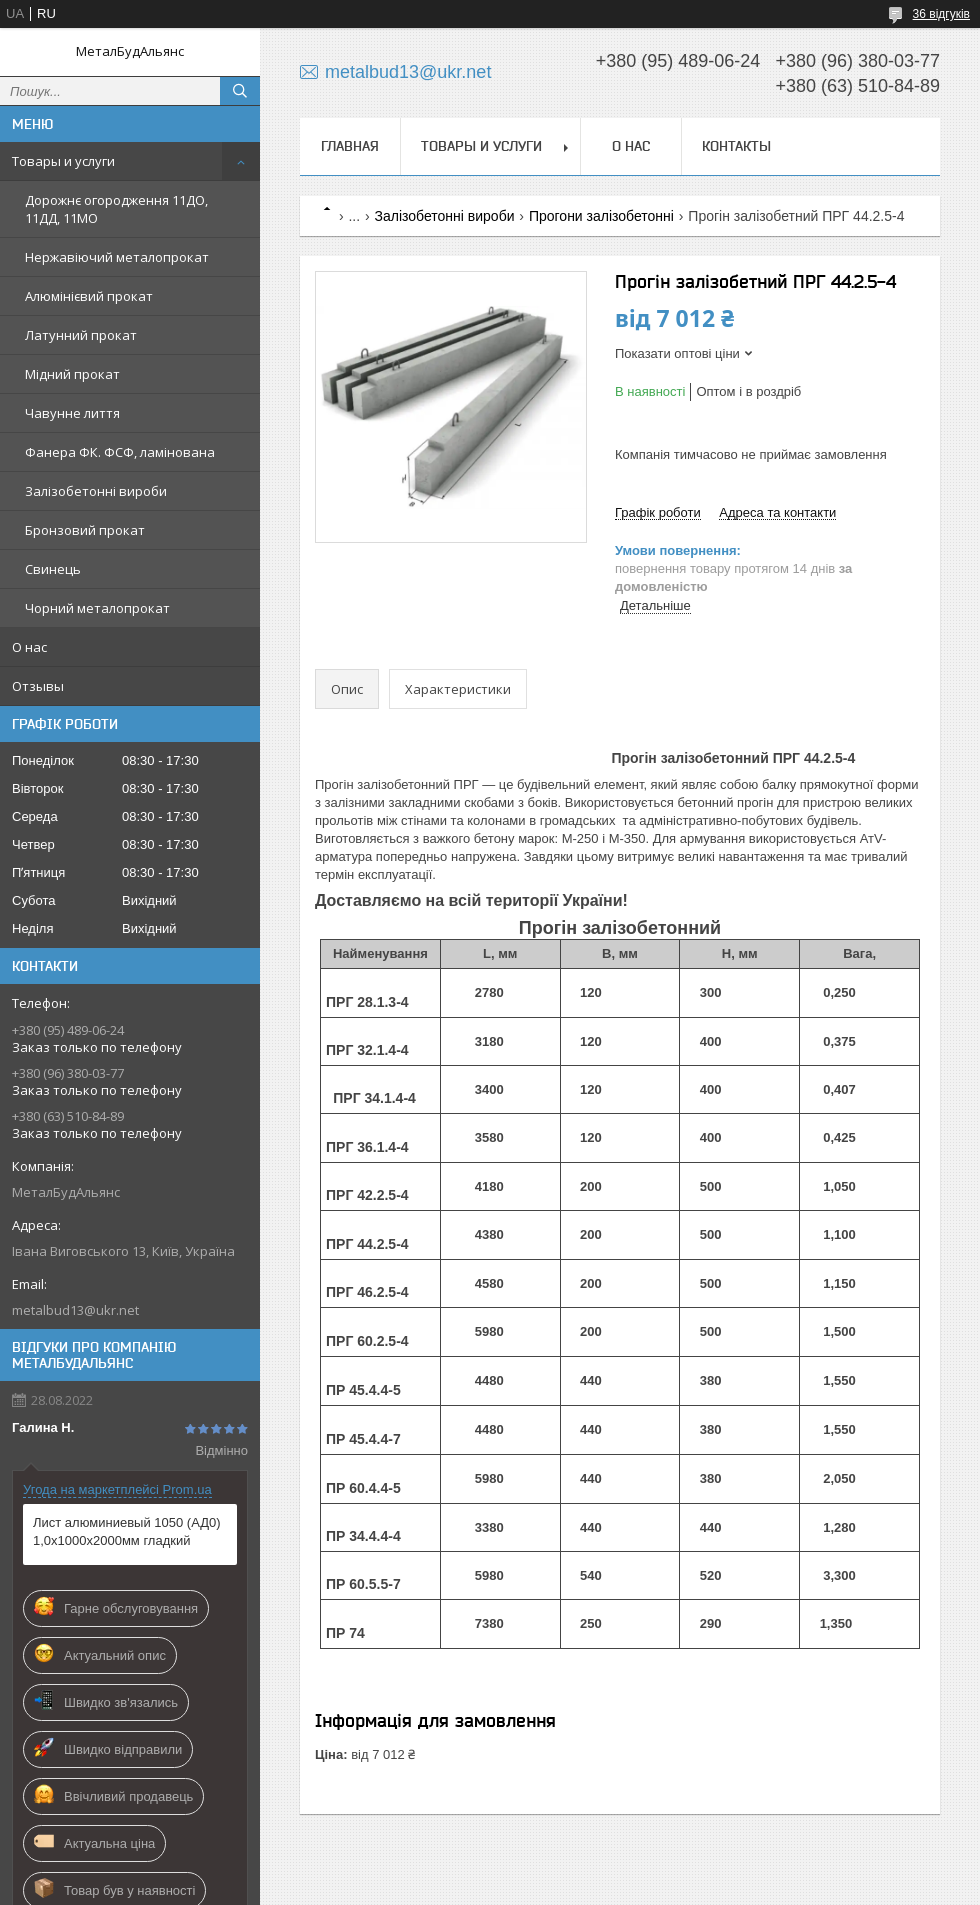 The image size is (980, 1905). I want to click on Свинець, so click(53, 569).